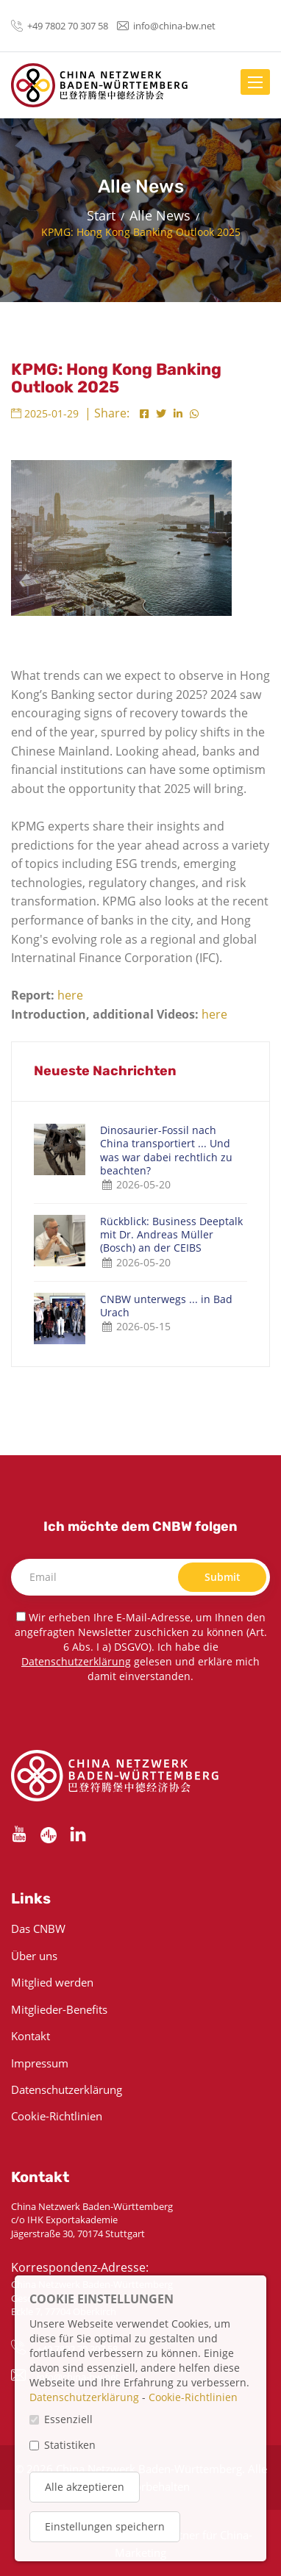 The width and height of the screenshot is (281, 2576). I want to click on Einstellungen speichern, so click(105, 2526).